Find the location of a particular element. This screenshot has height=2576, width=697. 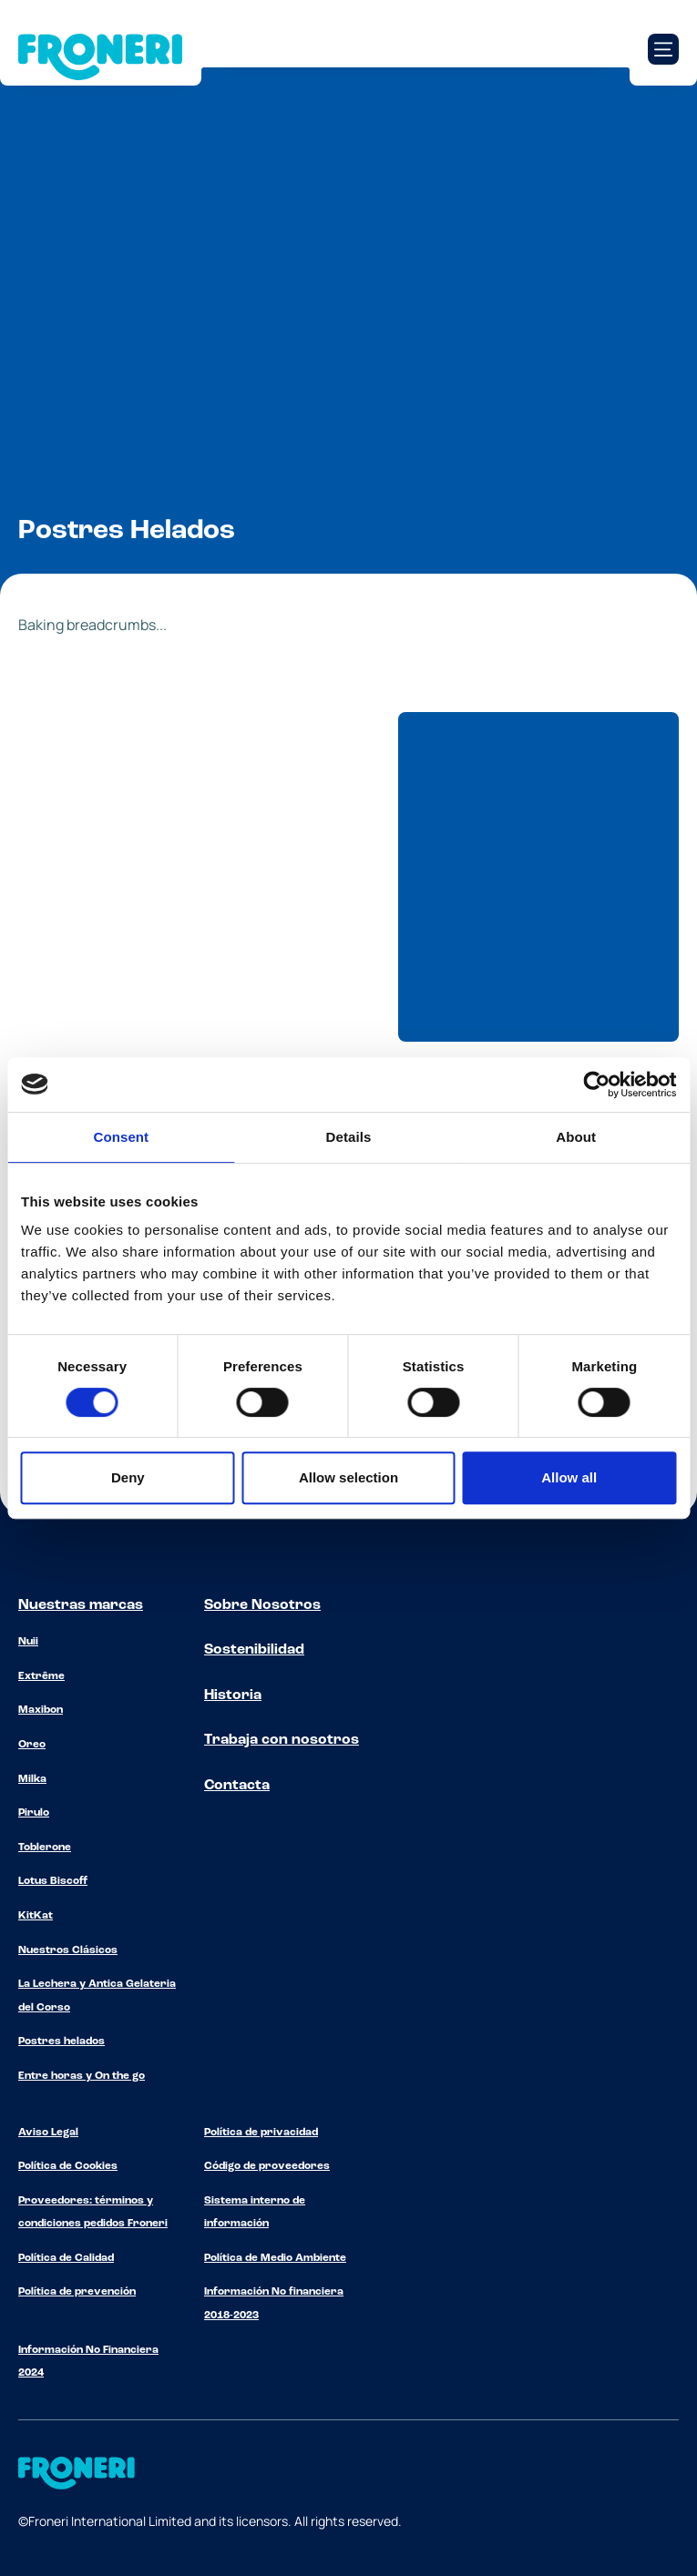

Deny is located at coordinates (128, 1477).